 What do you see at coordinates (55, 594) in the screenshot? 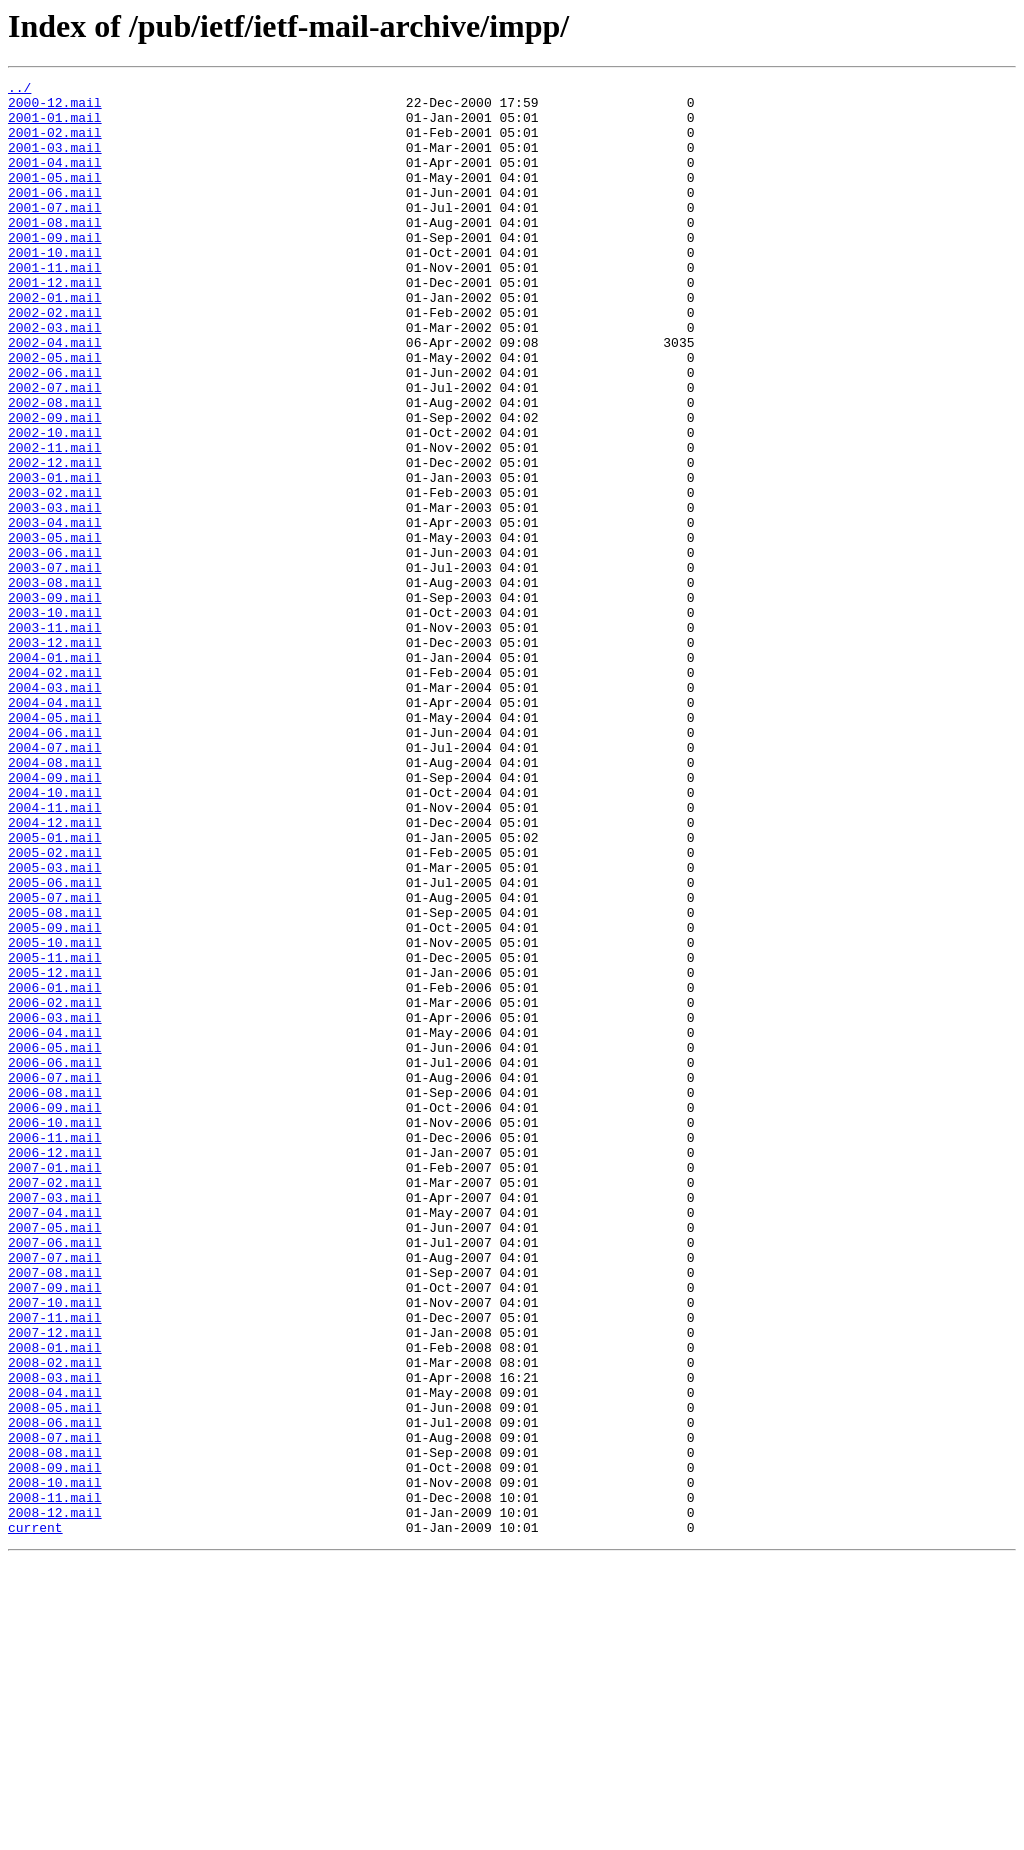
I see `2003-03.mail` at bounding box center [55, 594].